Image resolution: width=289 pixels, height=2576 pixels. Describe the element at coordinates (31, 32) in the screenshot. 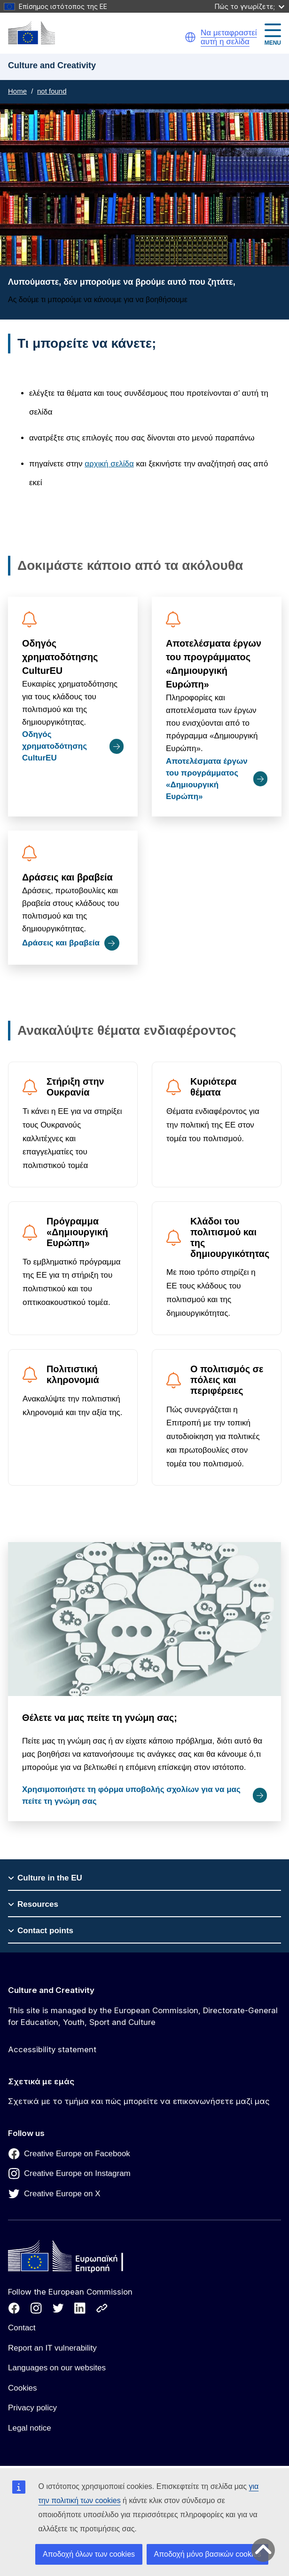

I see `[Culture and Creativity]` at that location.